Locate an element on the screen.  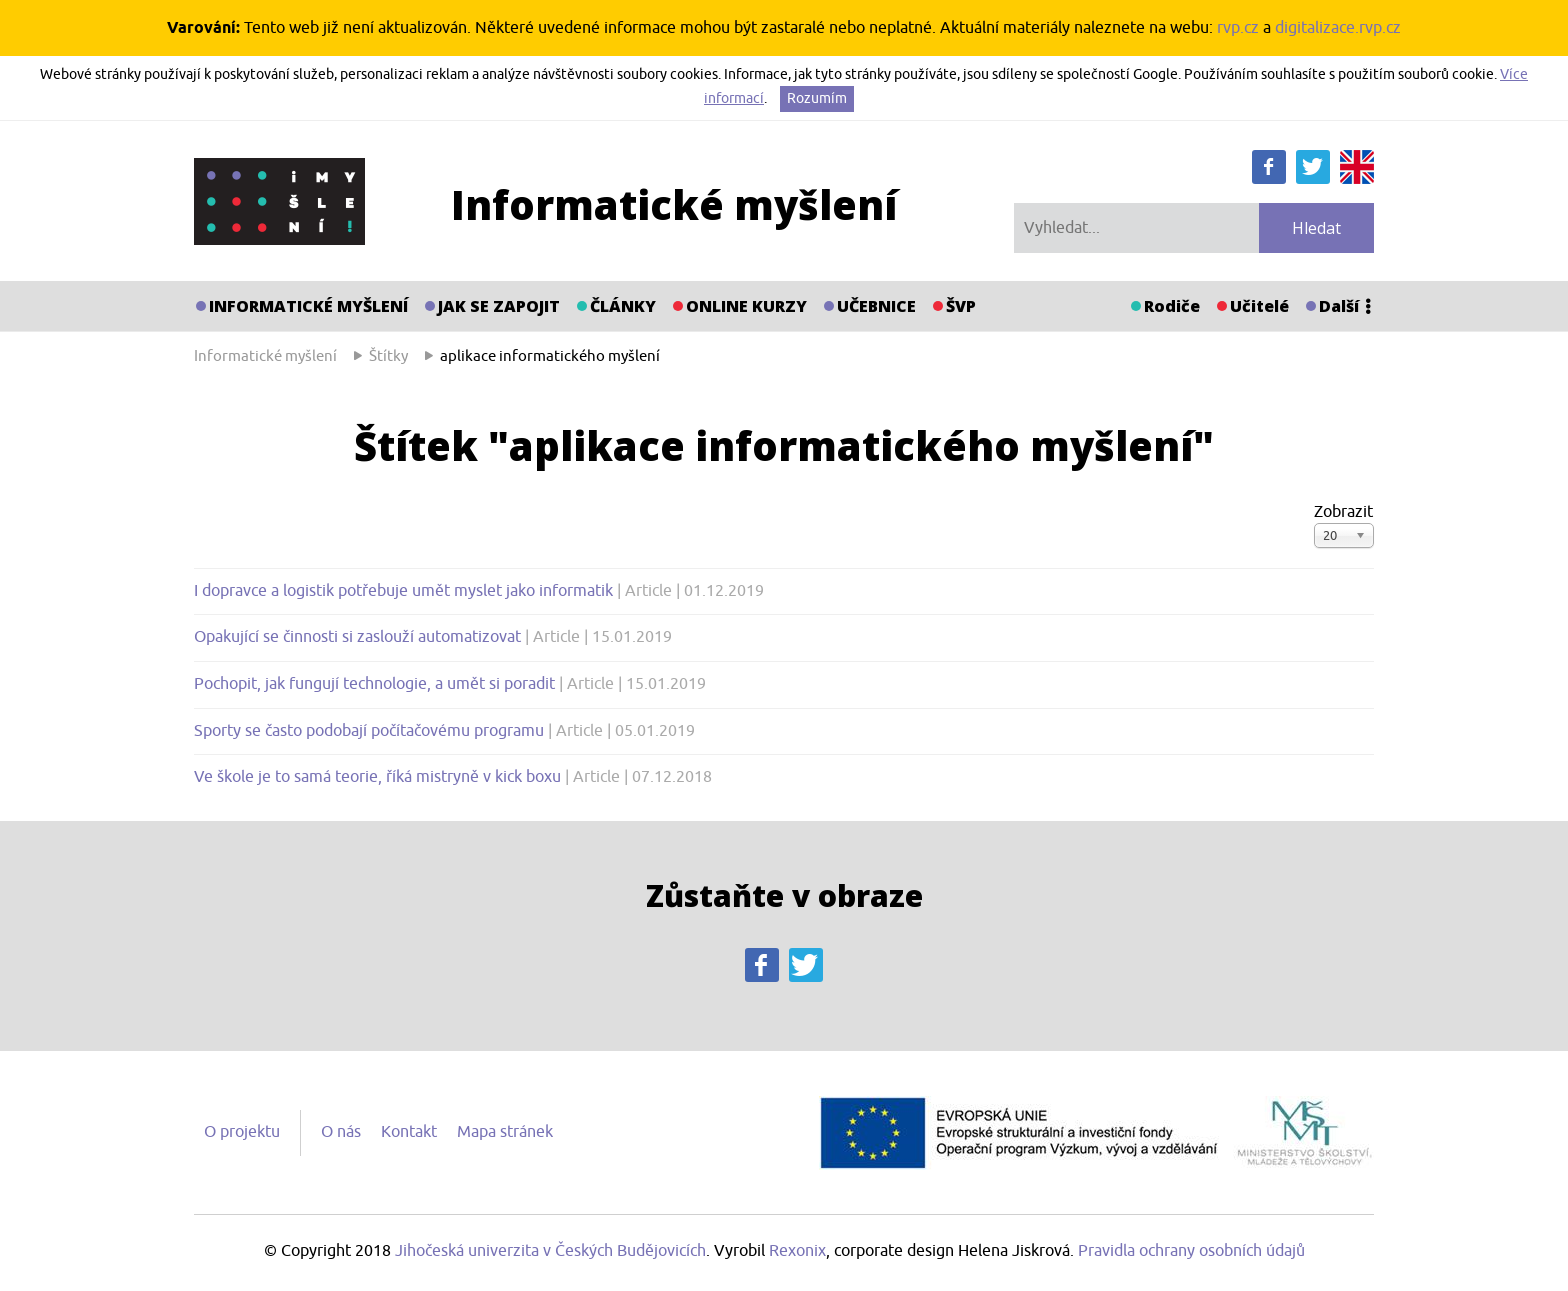
Informatické myšlení is located at coordinates (308, 306).